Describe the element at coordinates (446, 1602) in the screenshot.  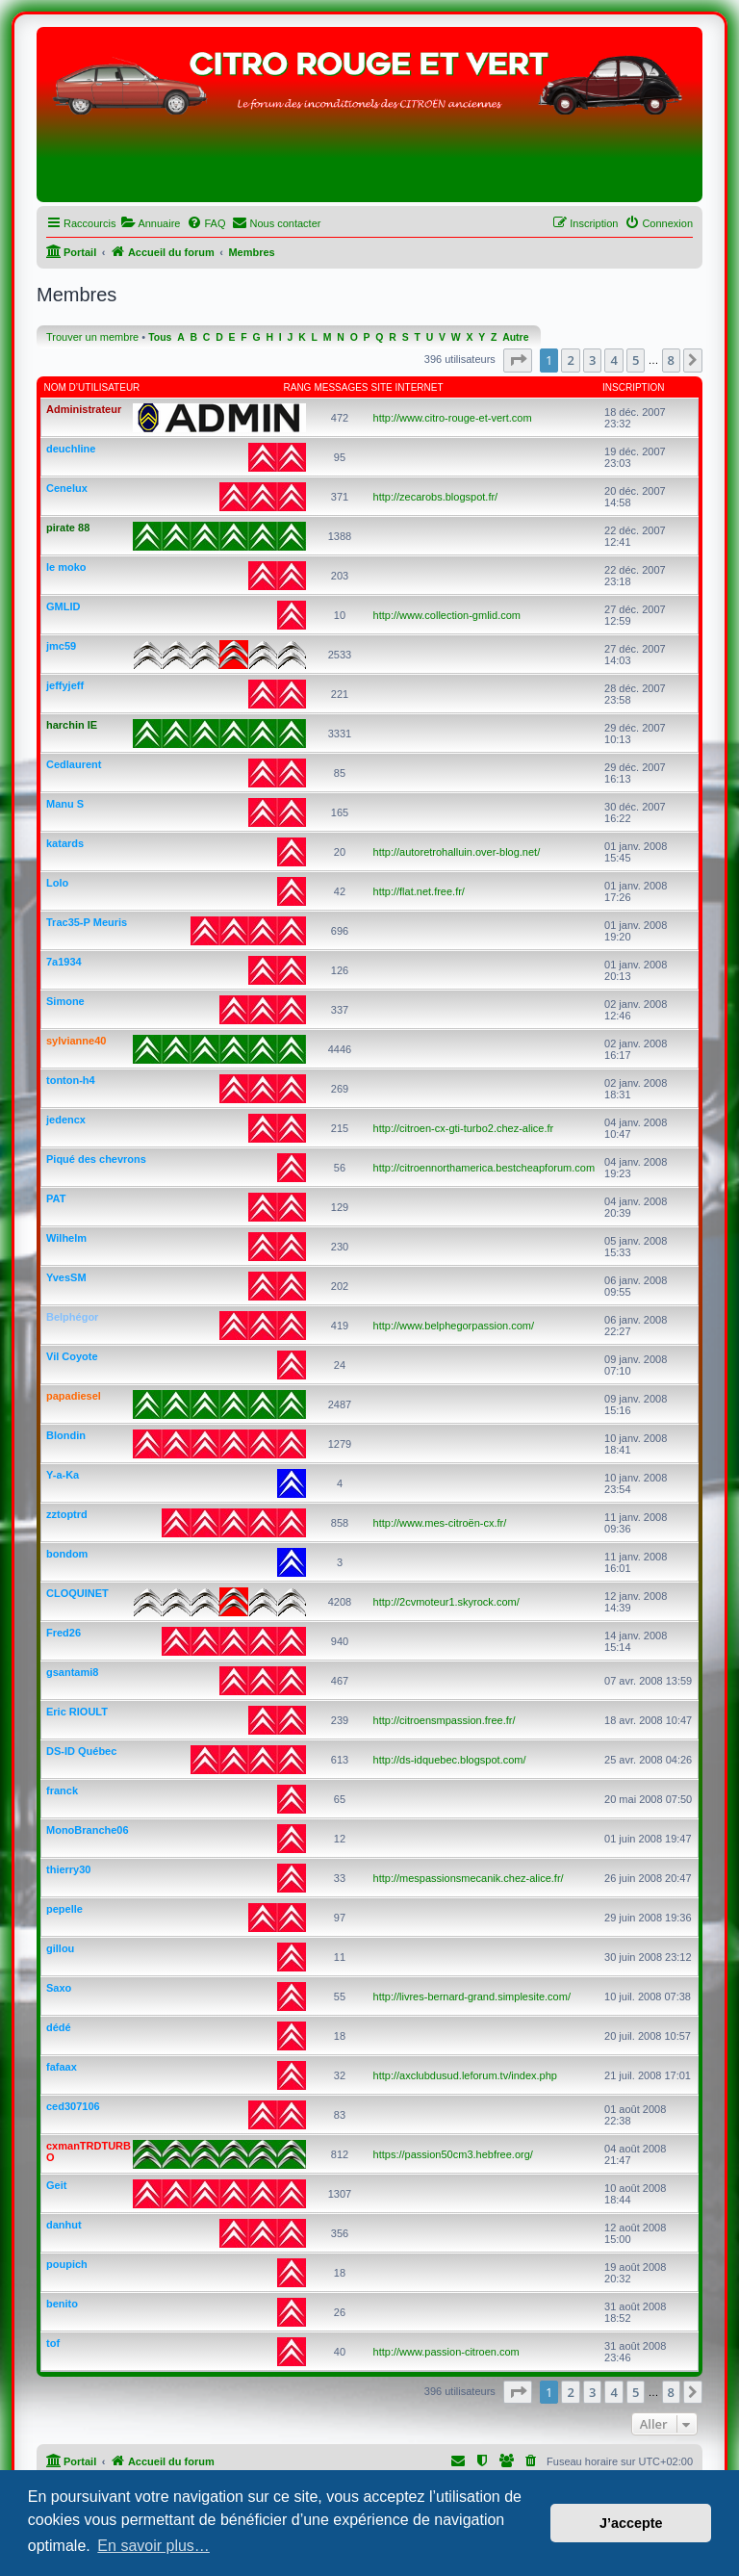
I see `http://2cvmoteur1.skyrock.com/` at that location.